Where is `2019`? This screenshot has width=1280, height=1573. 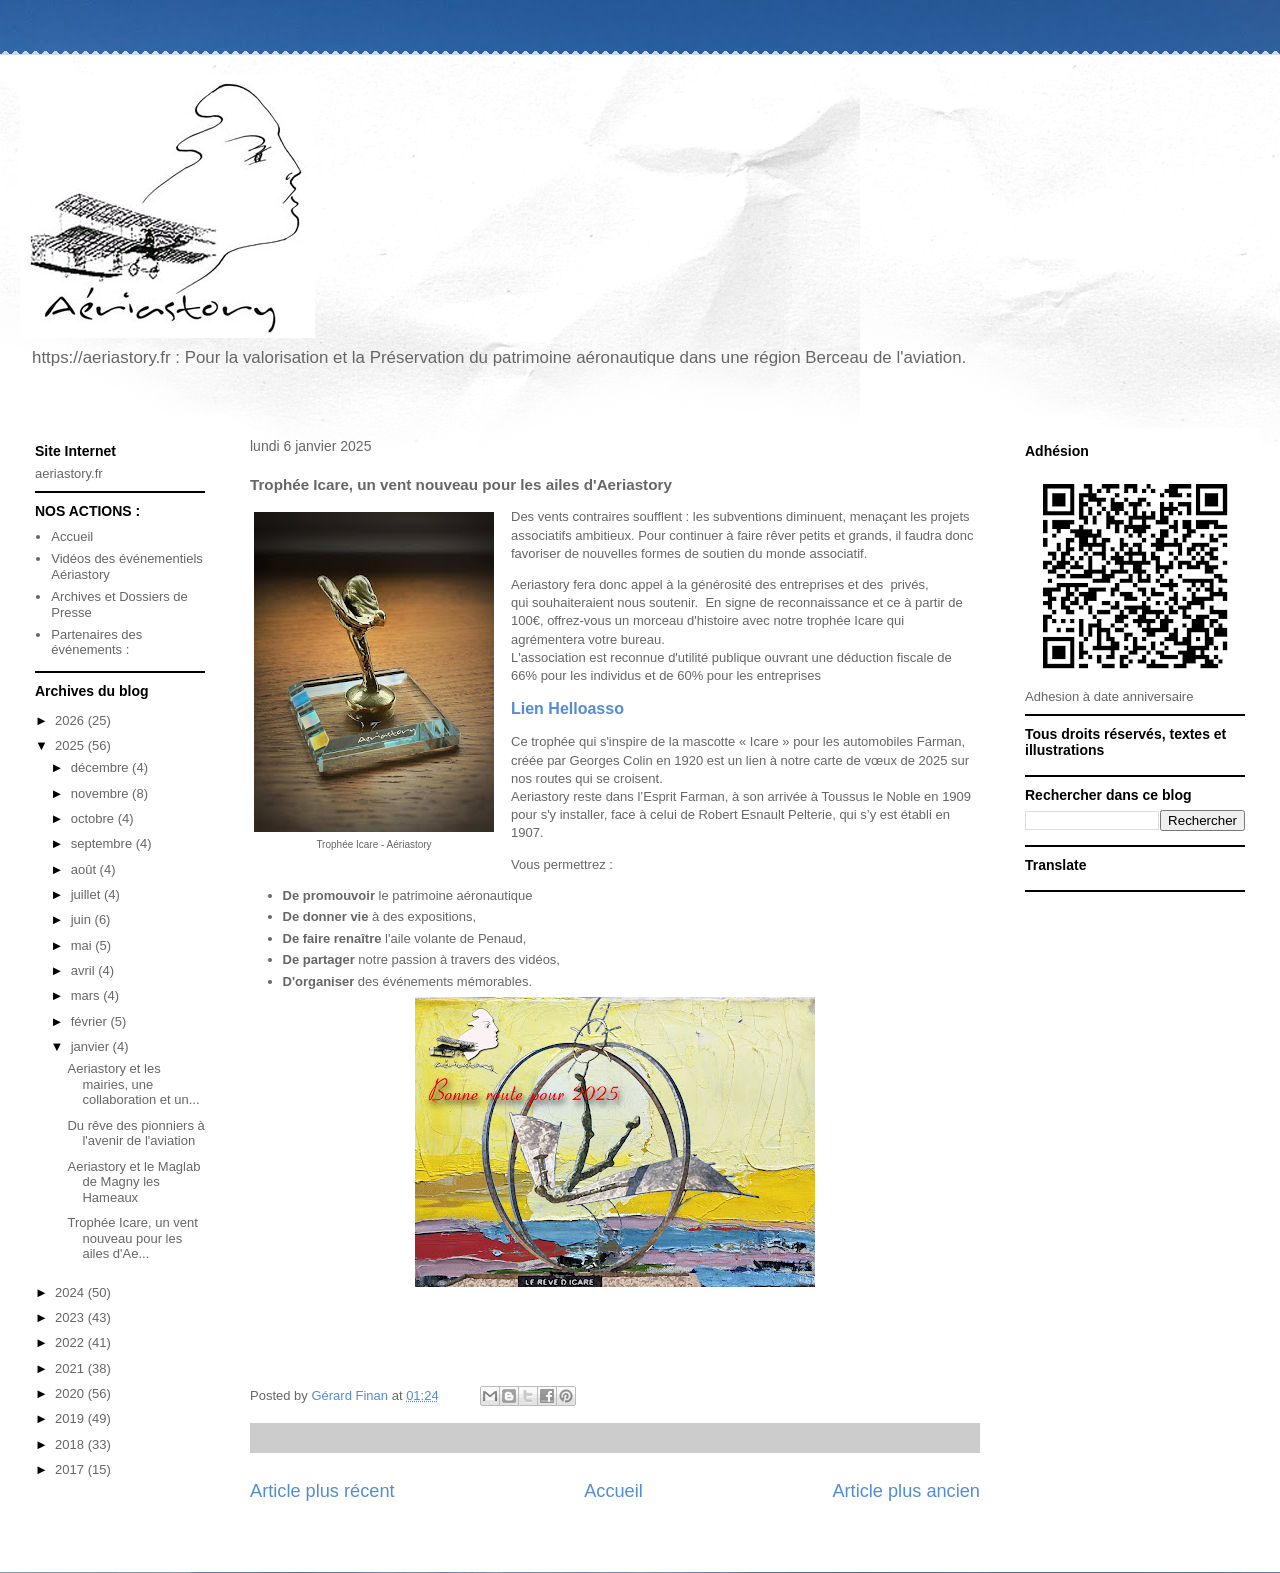 2019 is located at coordinates (71, 1418).